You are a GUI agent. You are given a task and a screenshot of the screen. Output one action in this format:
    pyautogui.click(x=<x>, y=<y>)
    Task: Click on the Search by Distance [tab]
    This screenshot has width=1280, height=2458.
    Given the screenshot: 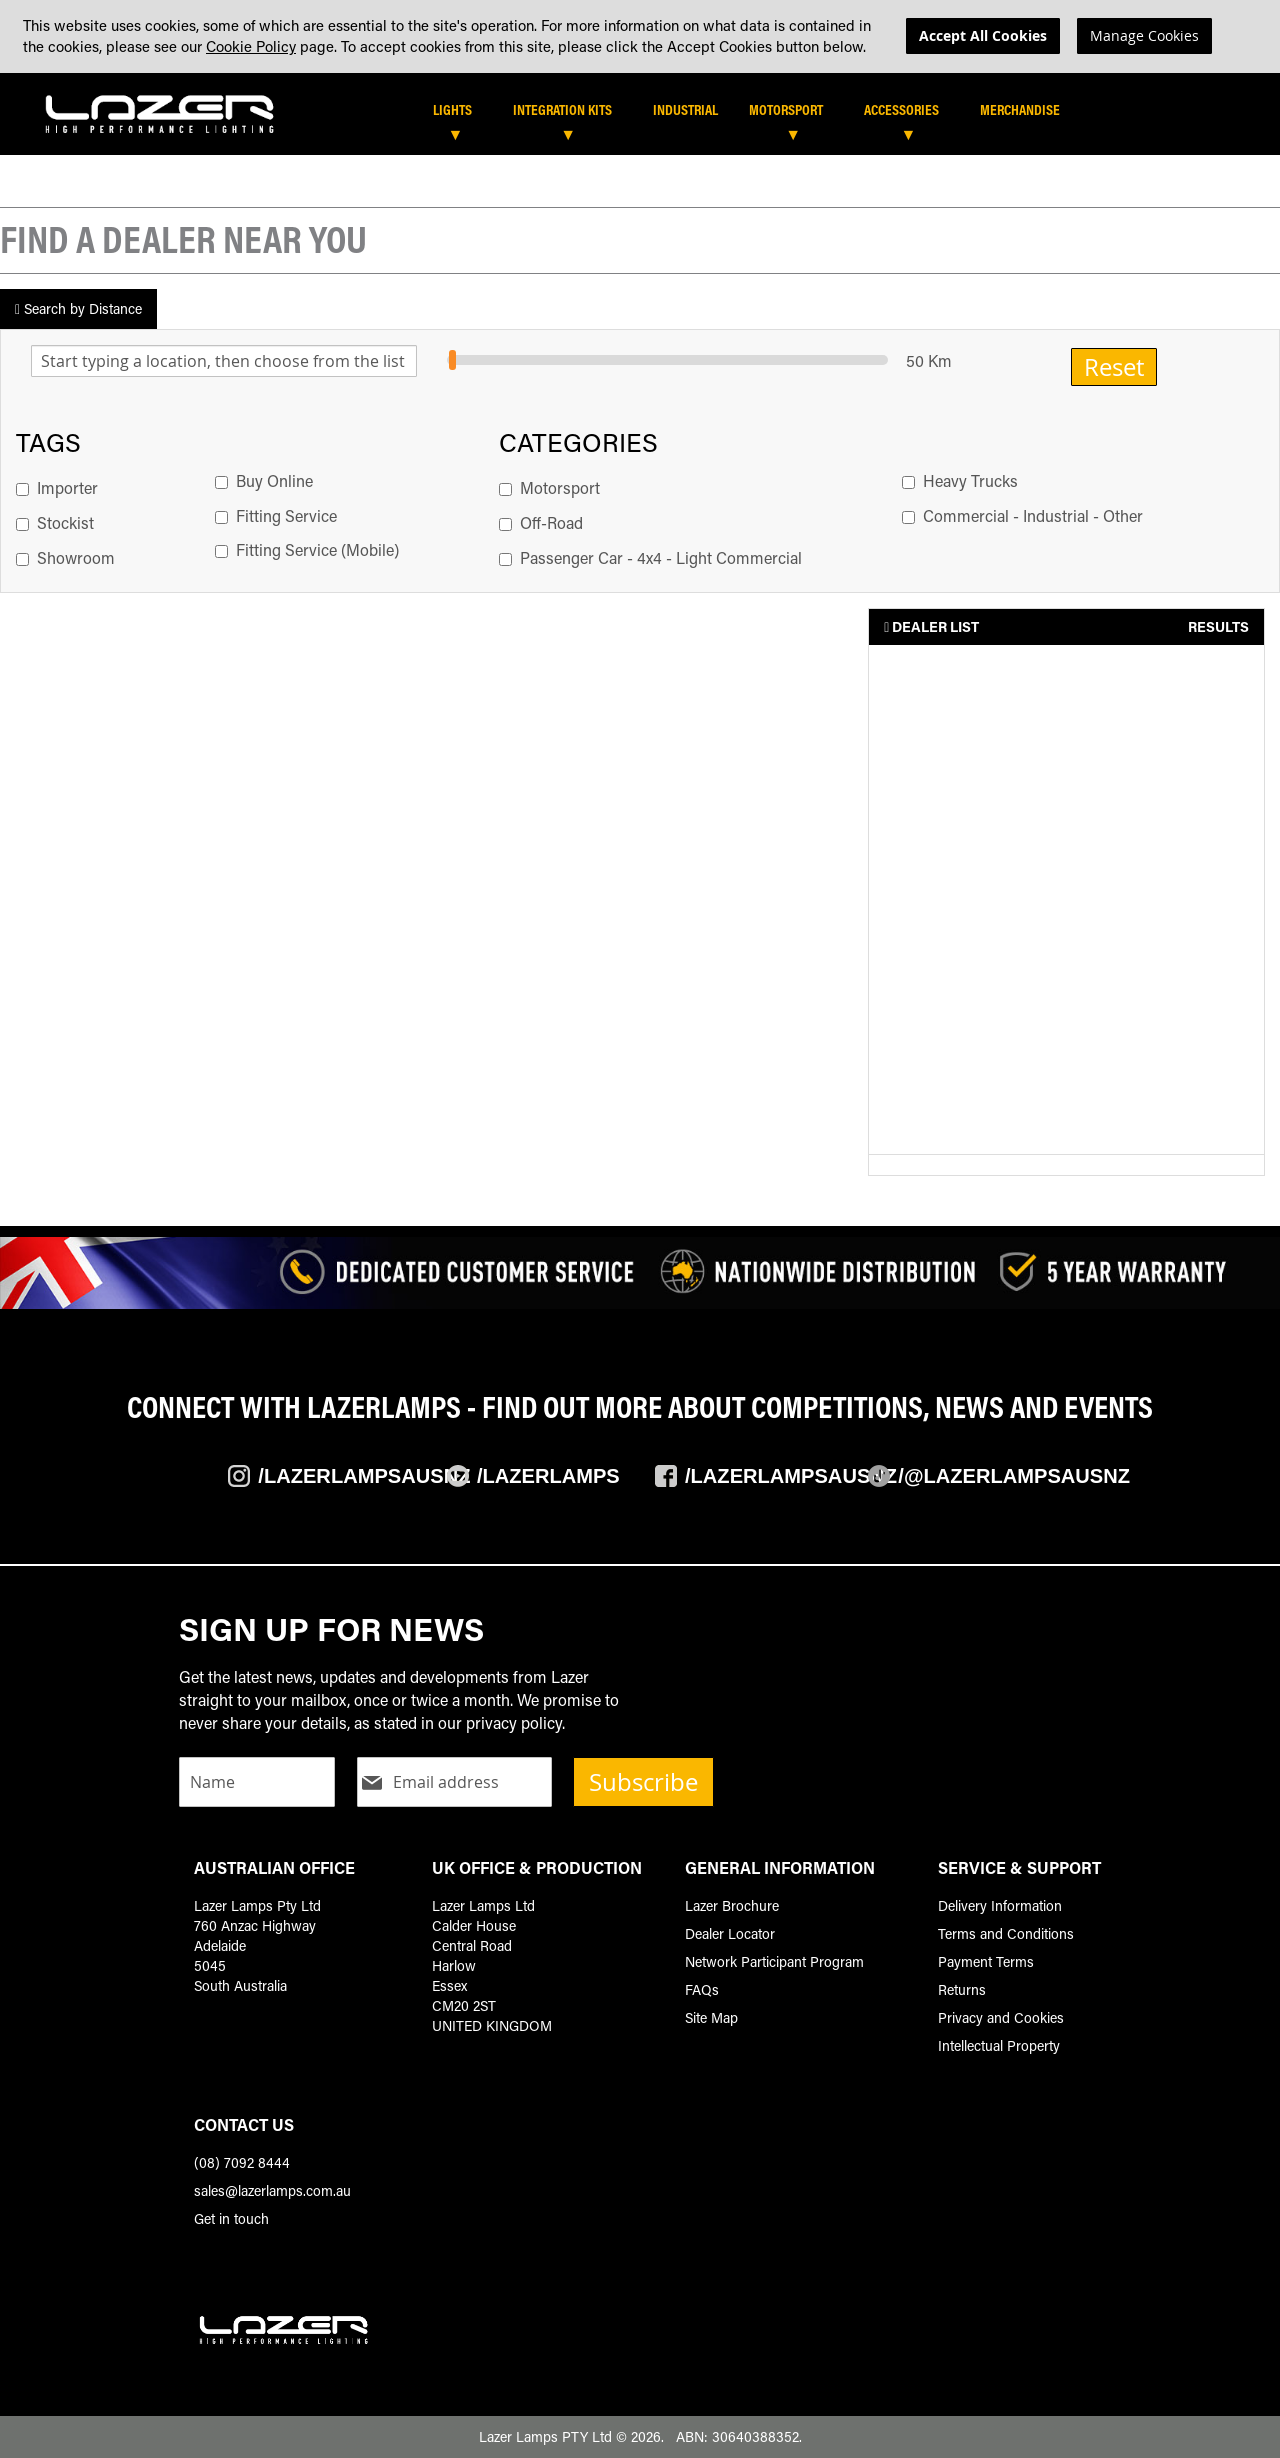 What is the action you would take?
    pyautogui.click(x=78, y=311)
    